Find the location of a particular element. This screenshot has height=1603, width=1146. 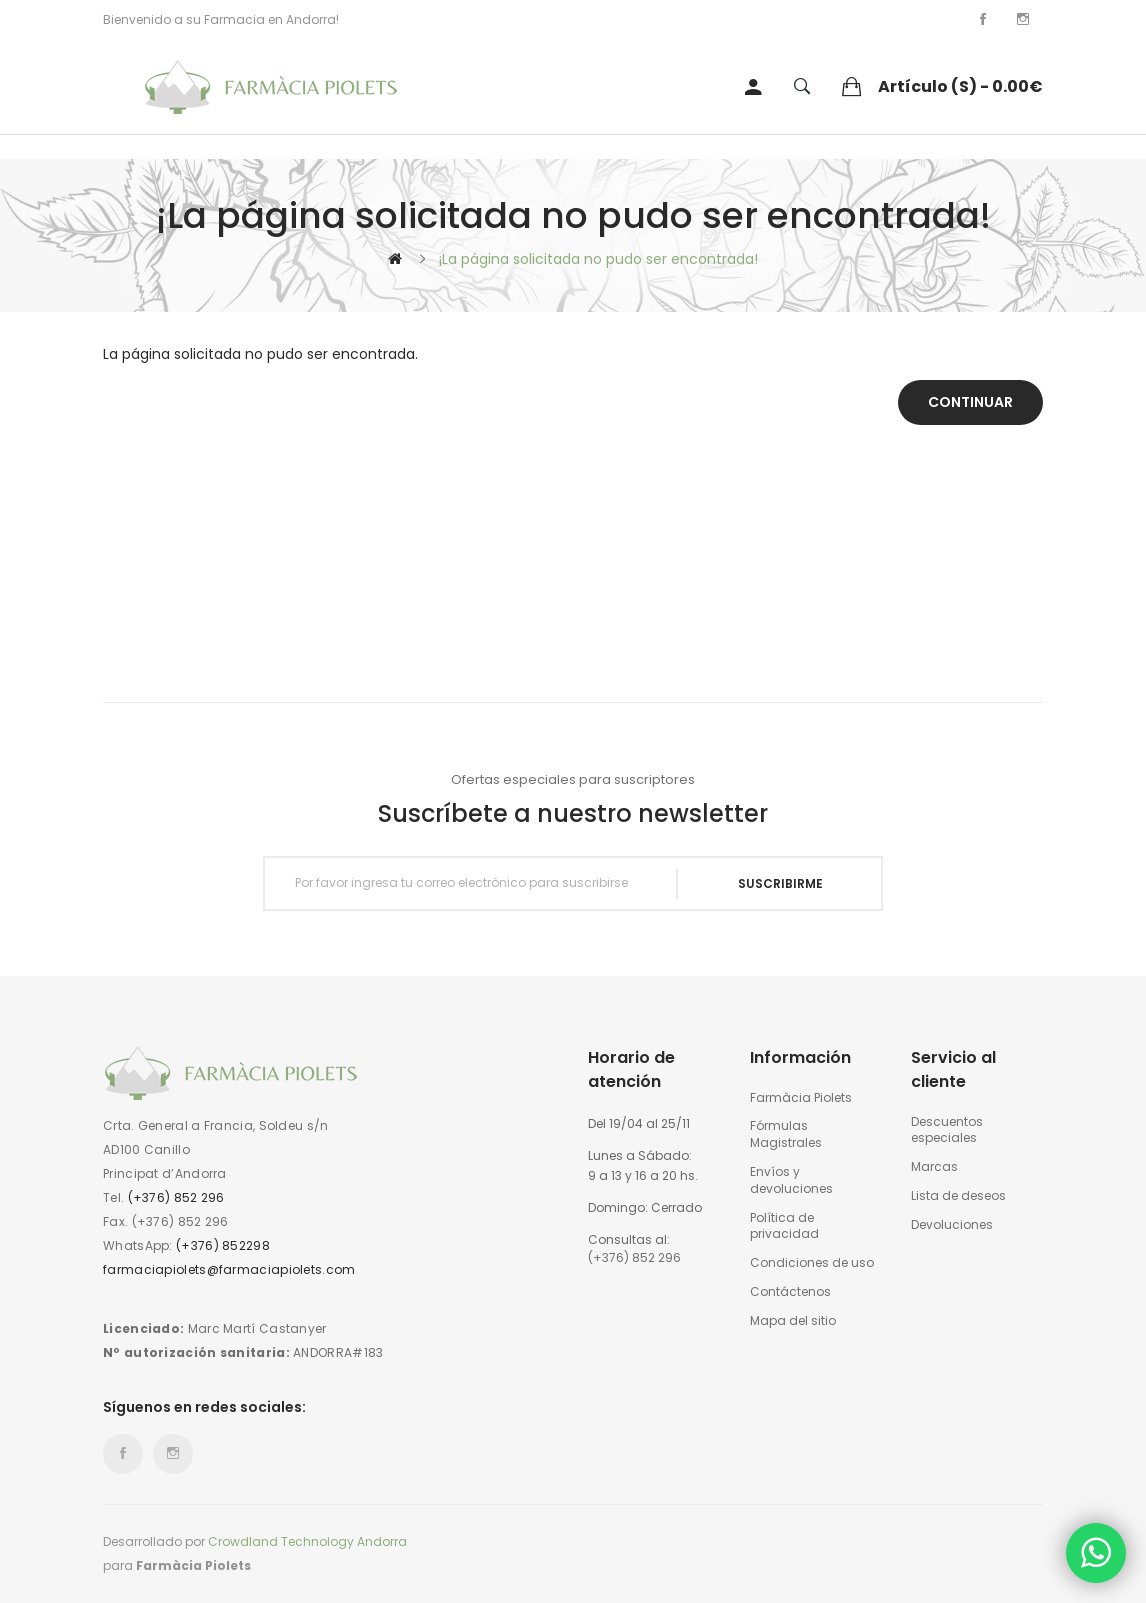

Contáctenos is located at coordinates (790, 1292).